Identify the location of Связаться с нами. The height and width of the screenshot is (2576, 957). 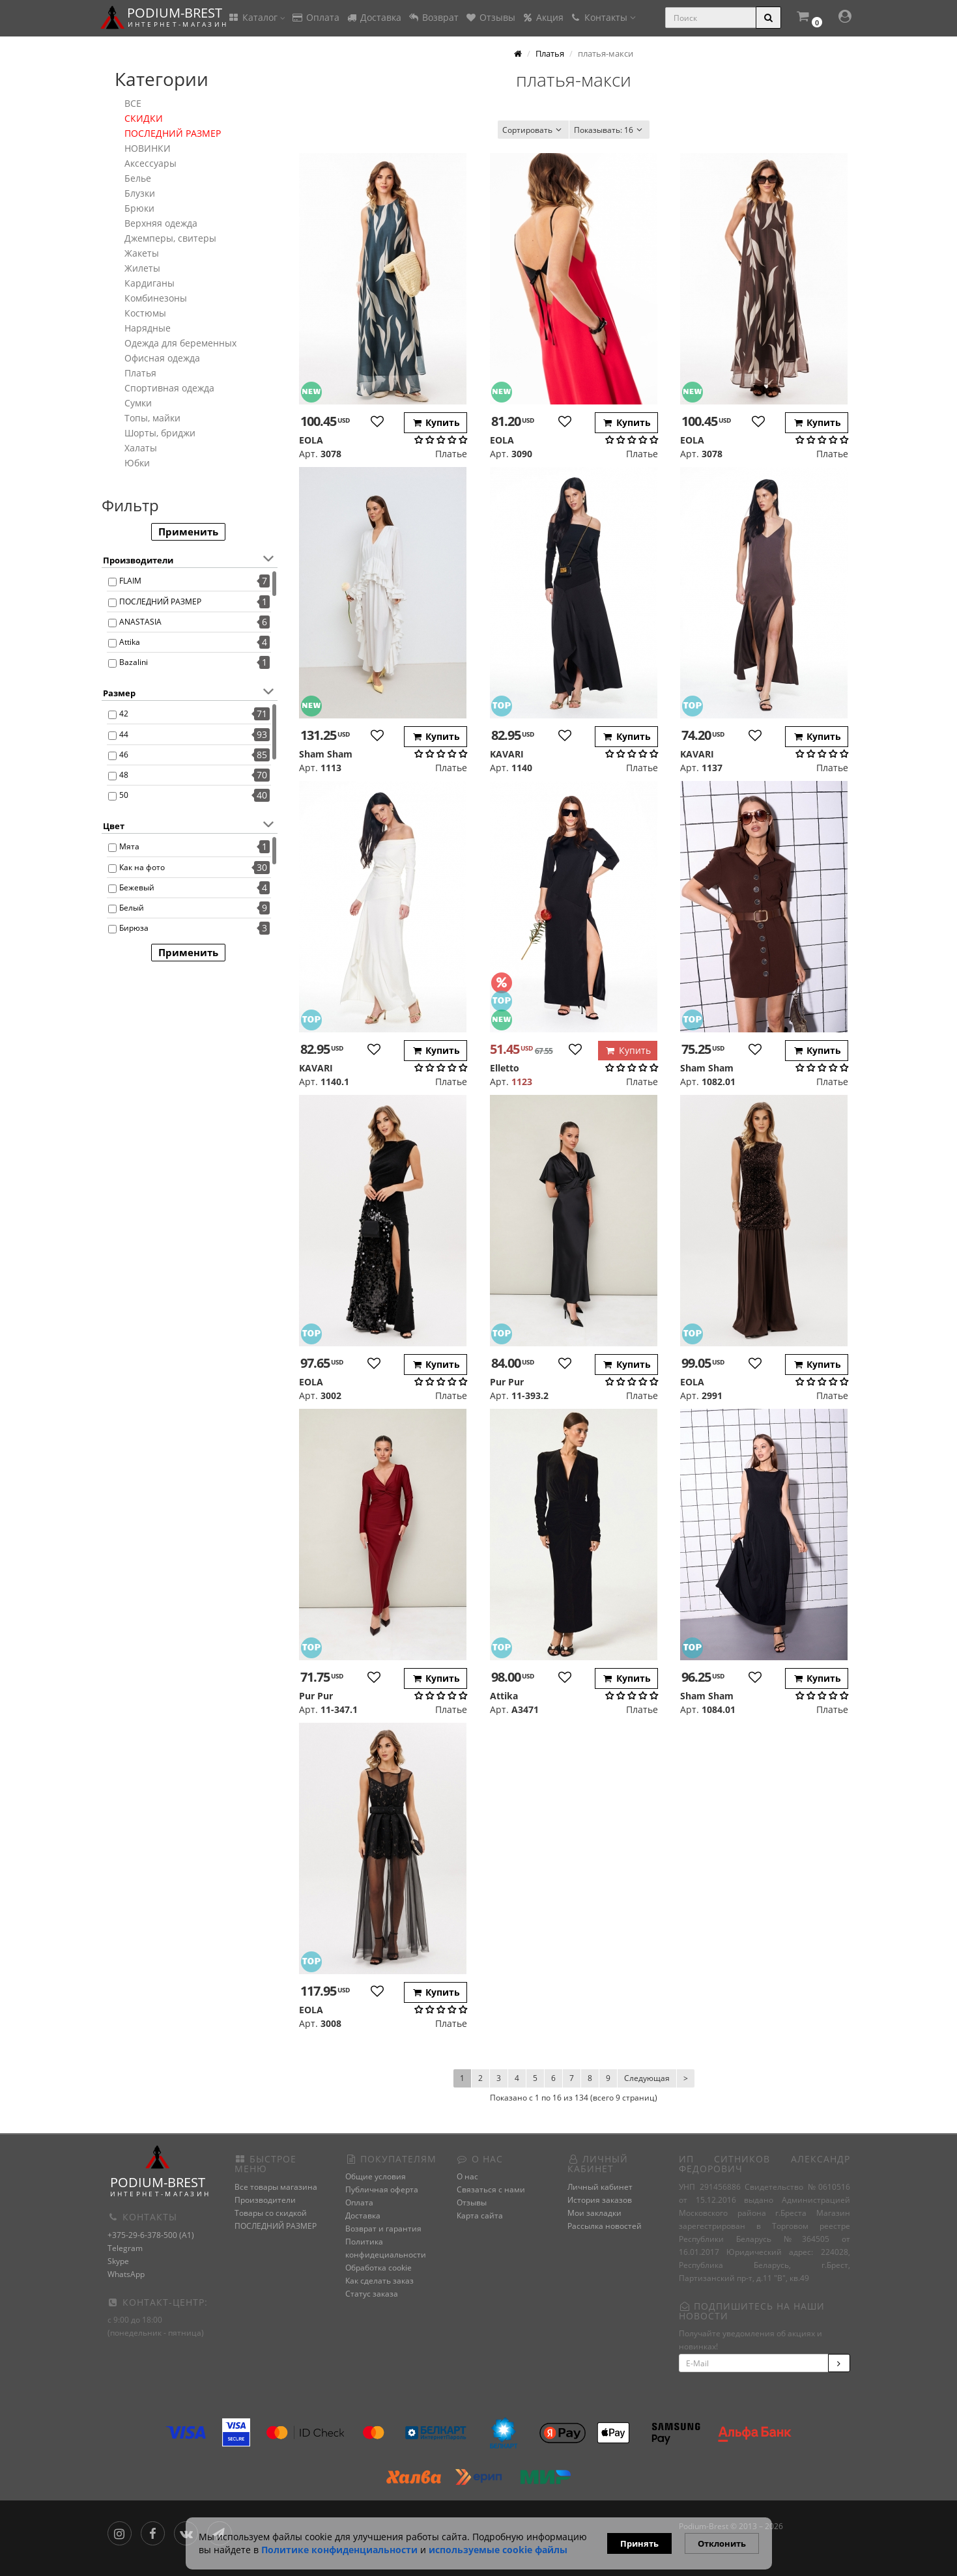
(491, 2189).